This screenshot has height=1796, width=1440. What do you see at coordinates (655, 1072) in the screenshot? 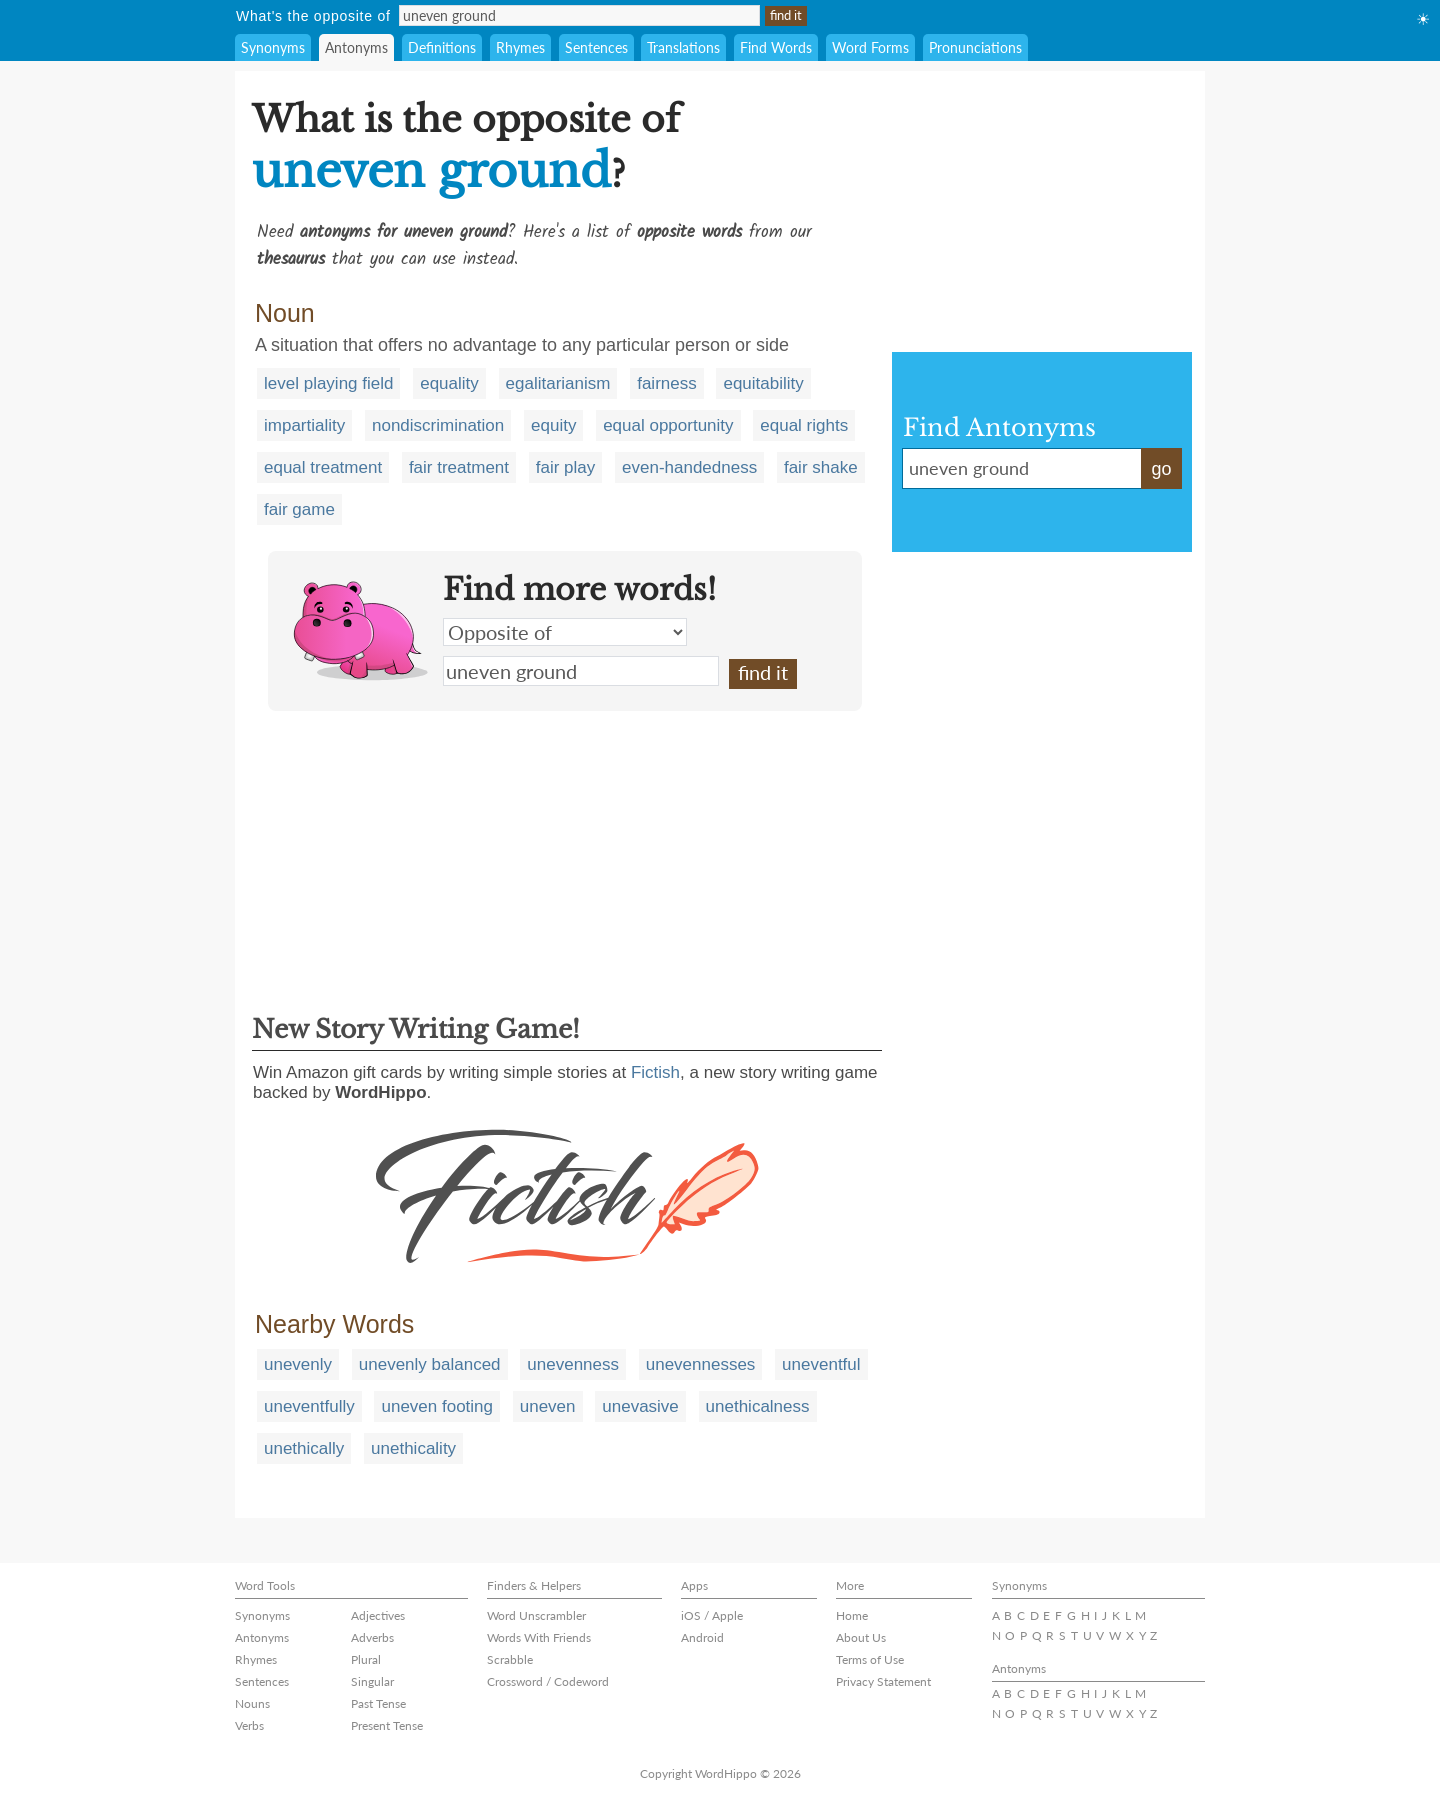
I see `Fictish` at bounding box center [655, 1072].